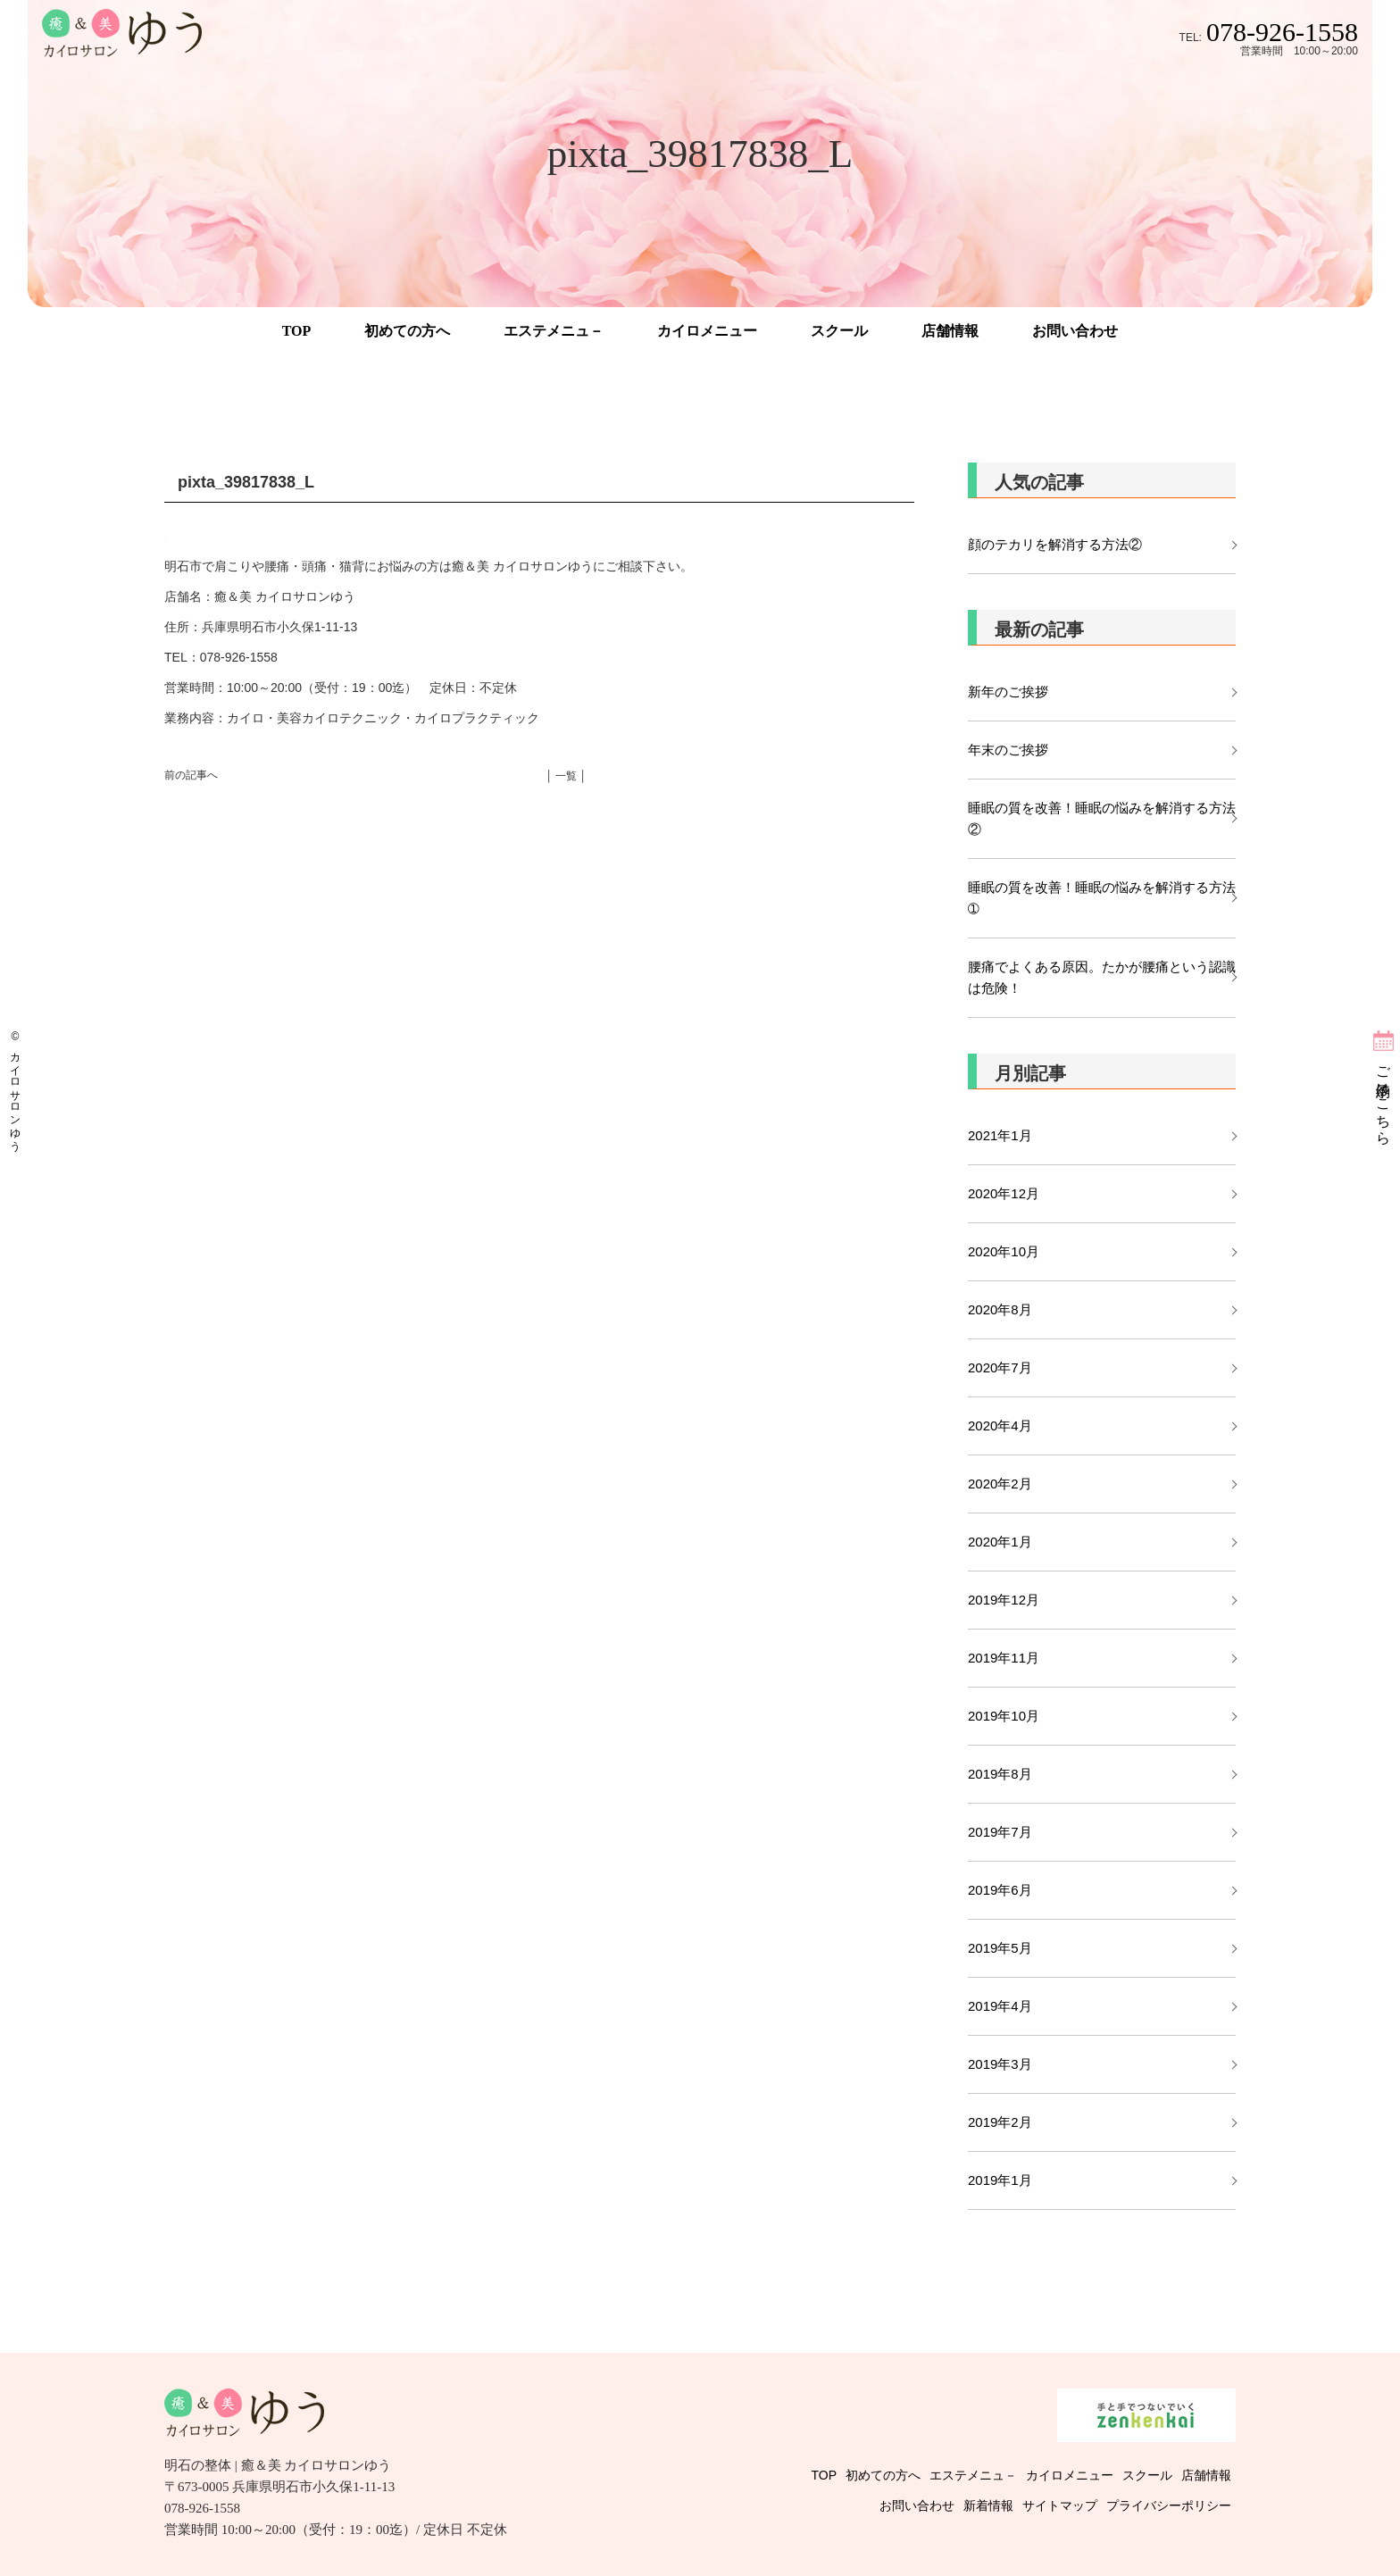 Image resolution: width=1400 pixels, height=2576 pixels. Describe the element at coordinates (1000, 2064) in the screenshot. I see `2019年3月` at that location.